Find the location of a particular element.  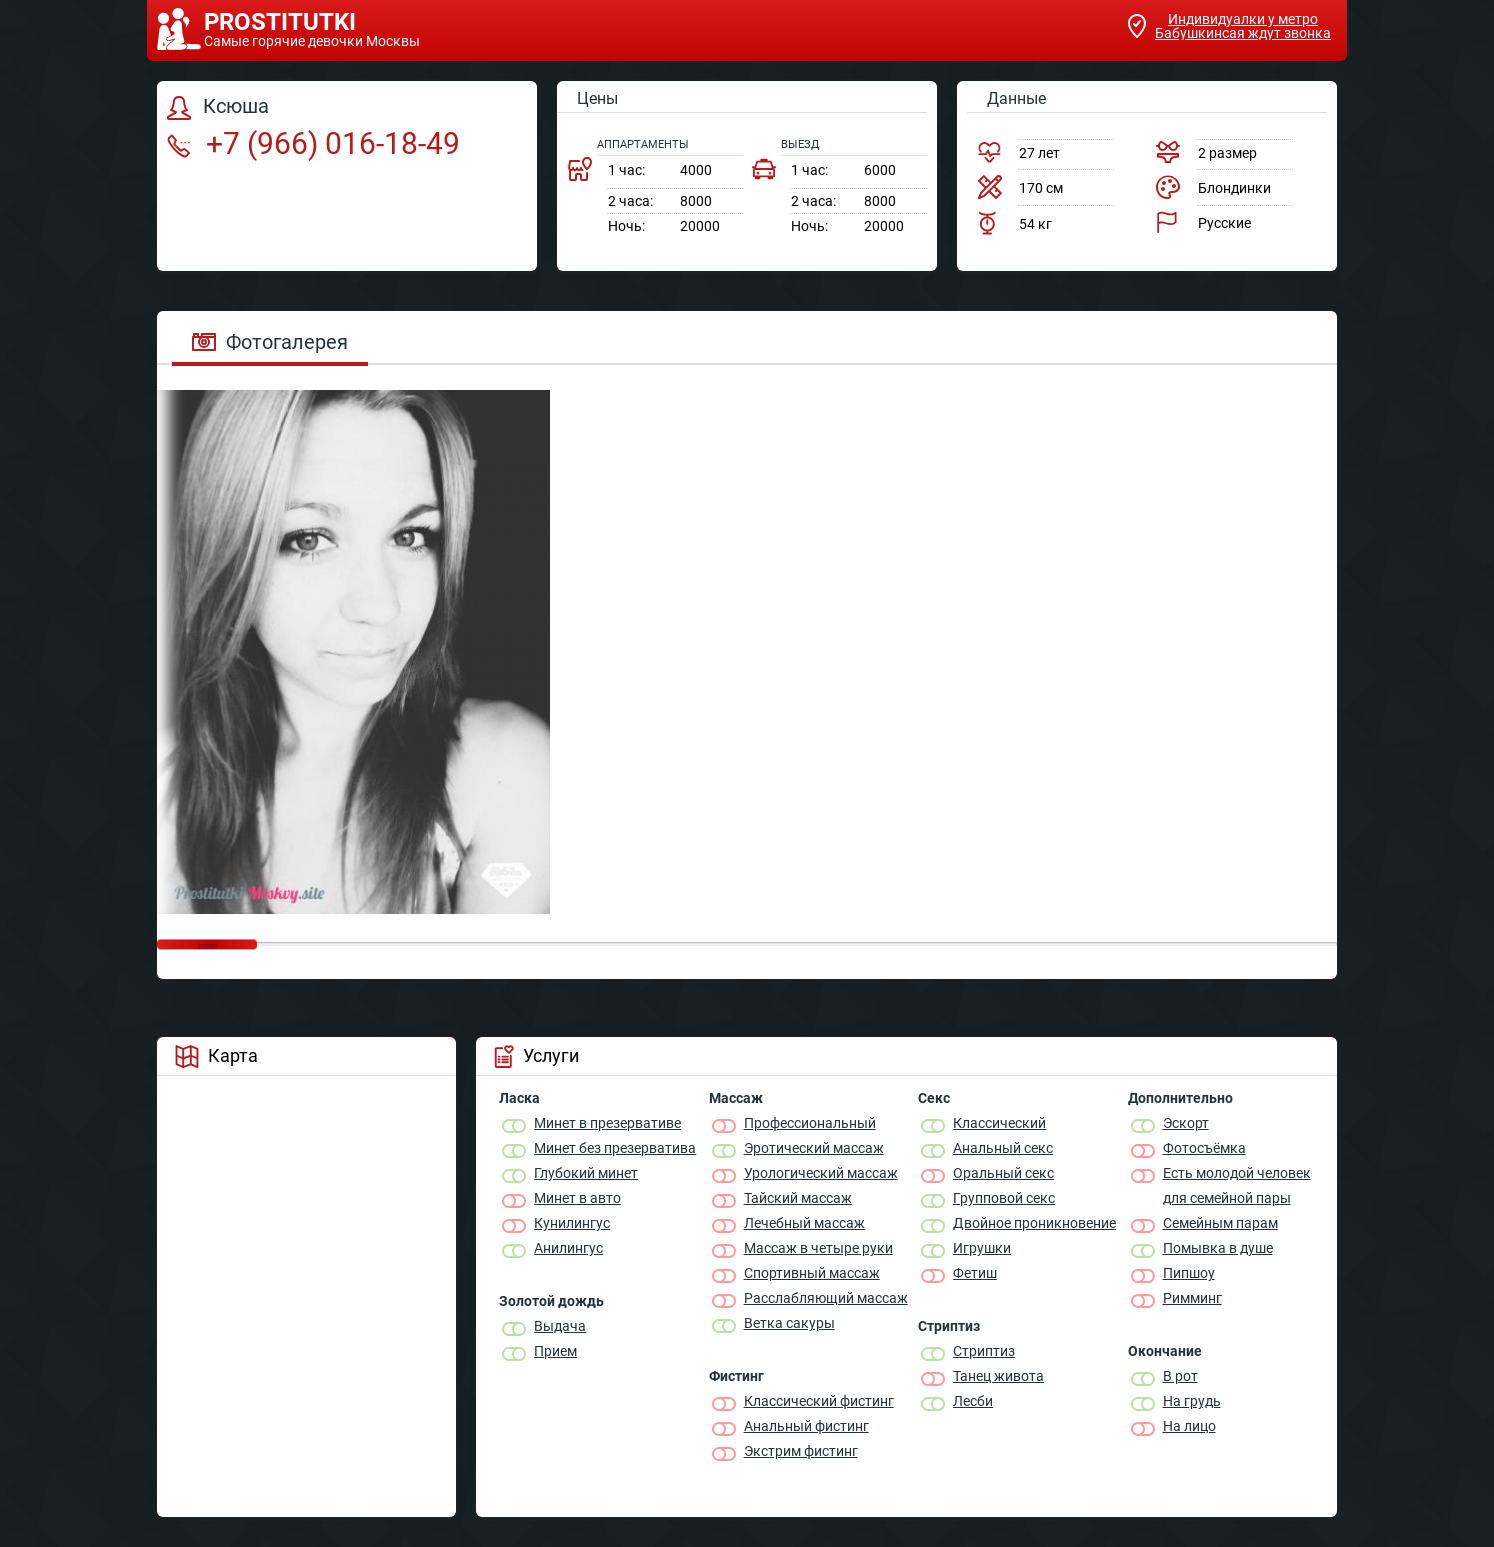

Стриптиз is located at coordinates (984, 1351).